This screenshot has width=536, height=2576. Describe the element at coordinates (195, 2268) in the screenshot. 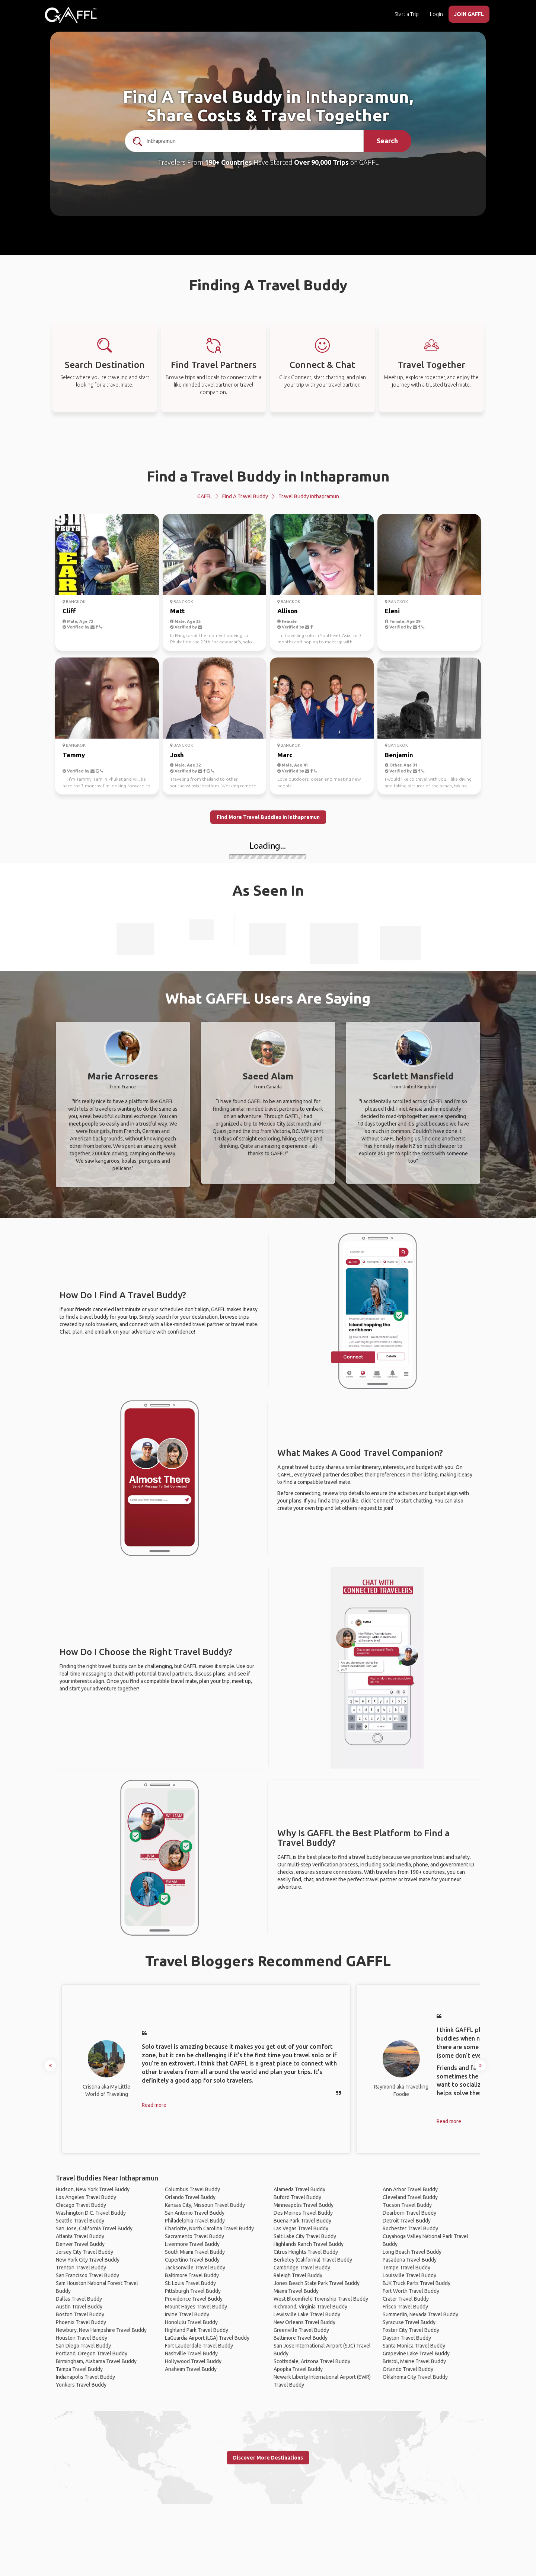

I see `Jacksonville Travel Buddy` at that location.